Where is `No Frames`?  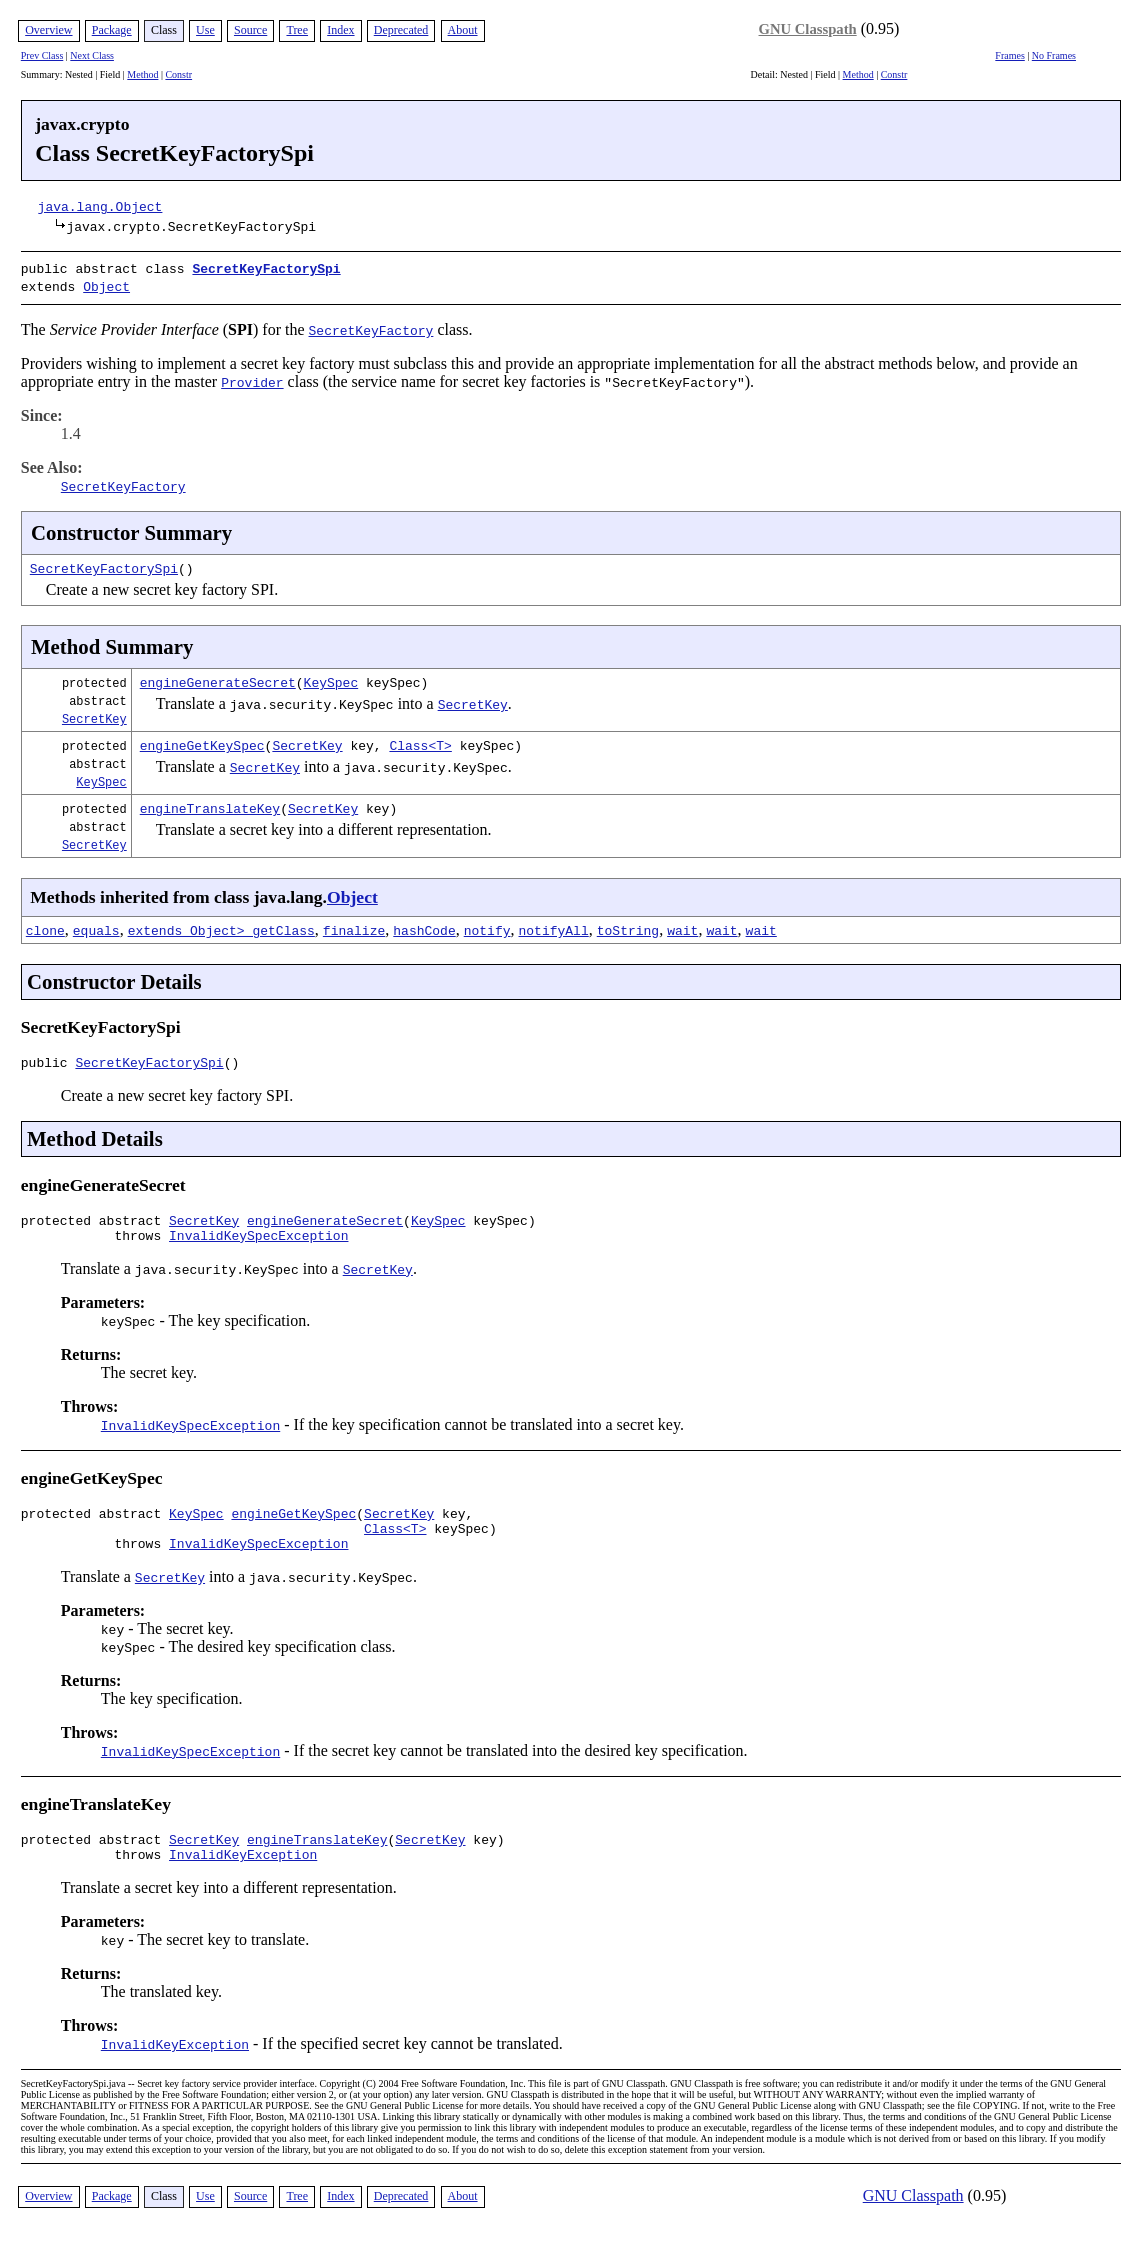
No Frames is located at coordinates (1054, 55).